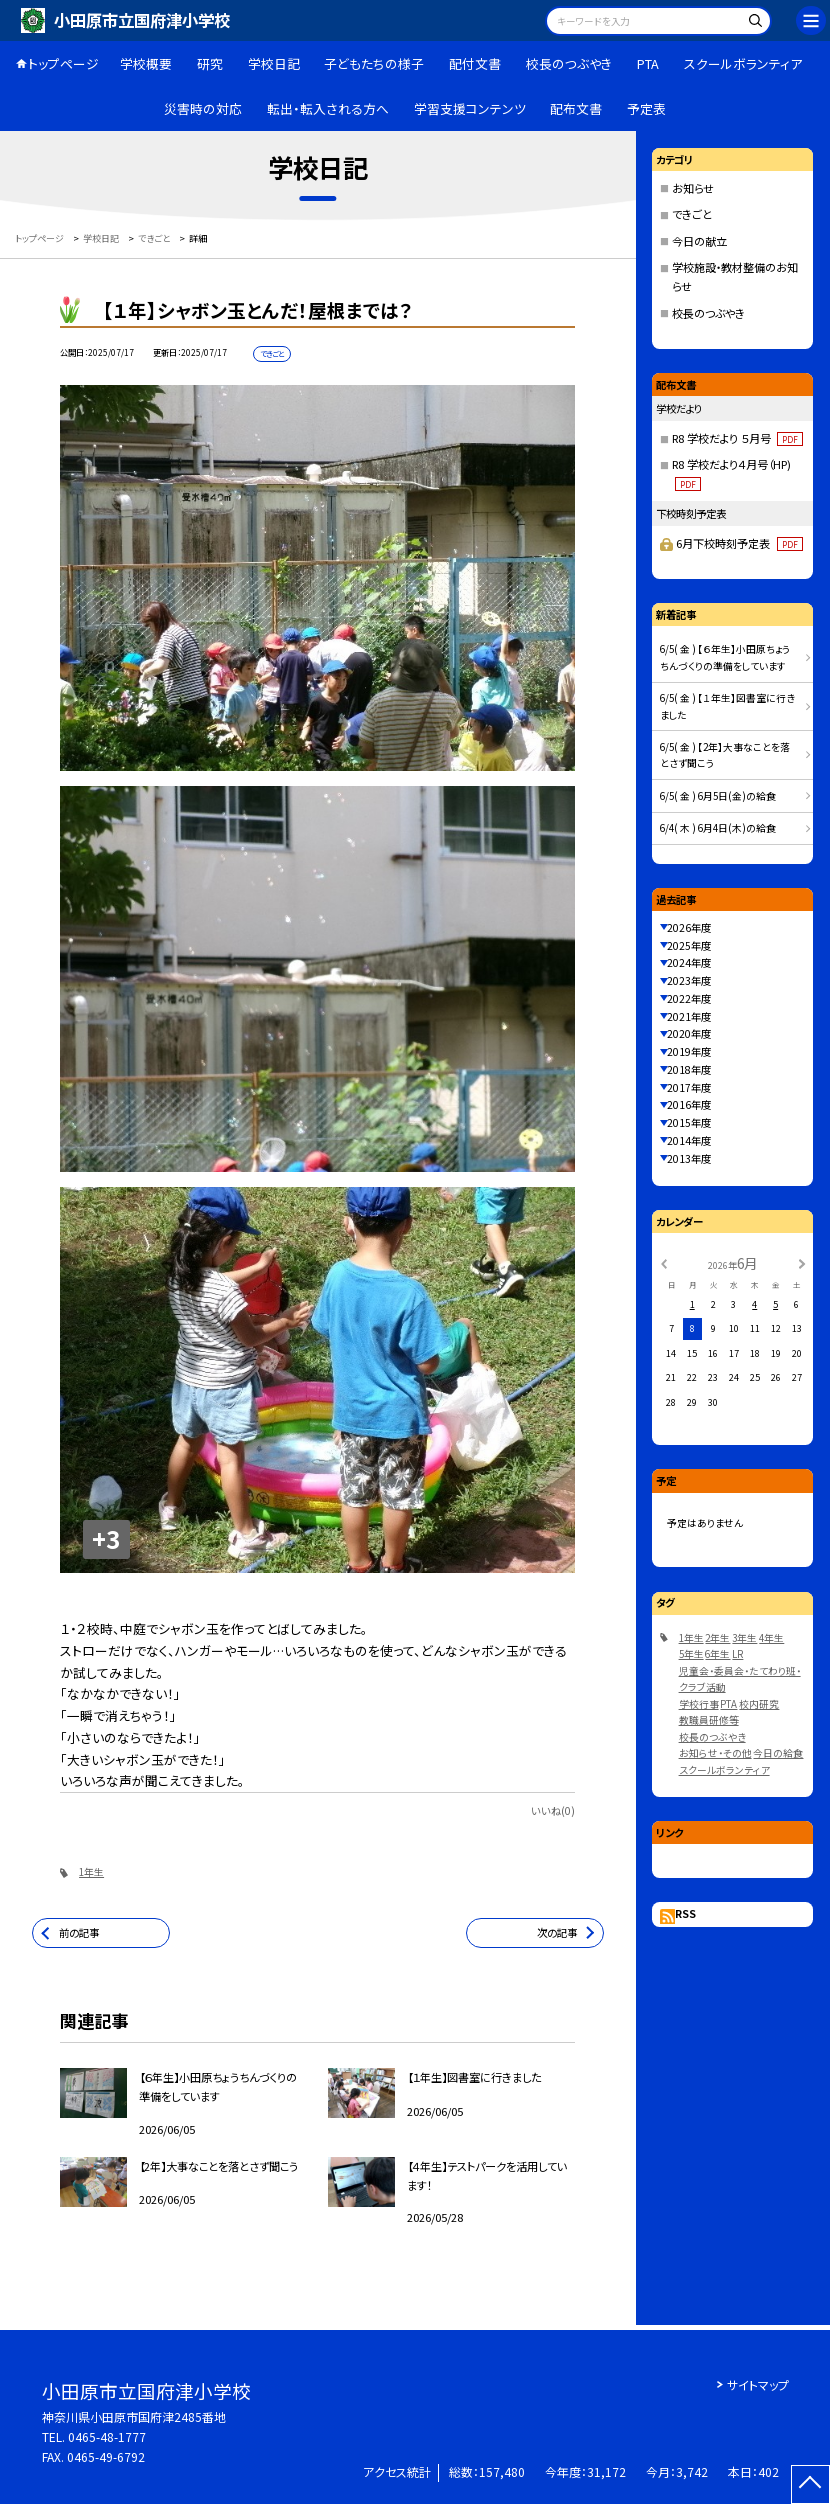 This screenshot has width=830, height=2504. I want to click on 2025年度, so click(689, 945).